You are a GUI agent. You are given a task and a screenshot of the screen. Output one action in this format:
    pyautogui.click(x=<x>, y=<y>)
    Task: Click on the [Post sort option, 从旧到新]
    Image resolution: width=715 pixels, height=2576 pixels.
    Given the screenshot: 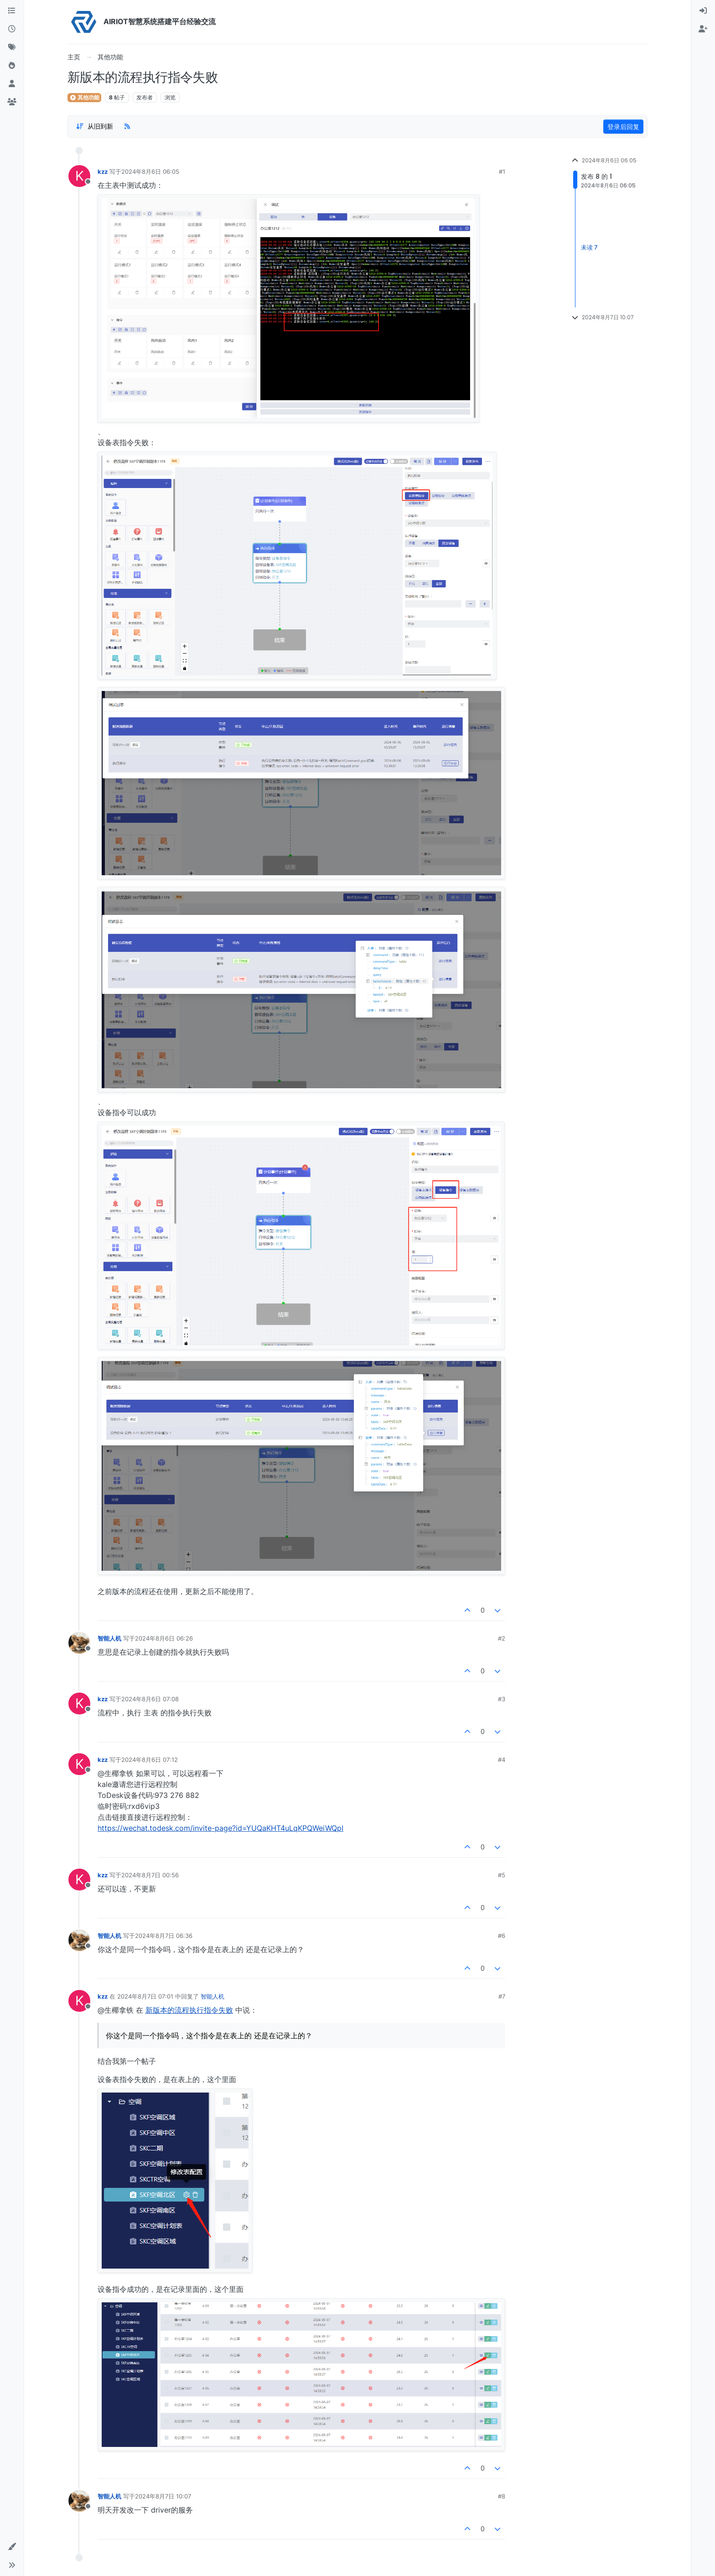 What is the action you would take?
    pyautogui.click(x=94, y=126)
    